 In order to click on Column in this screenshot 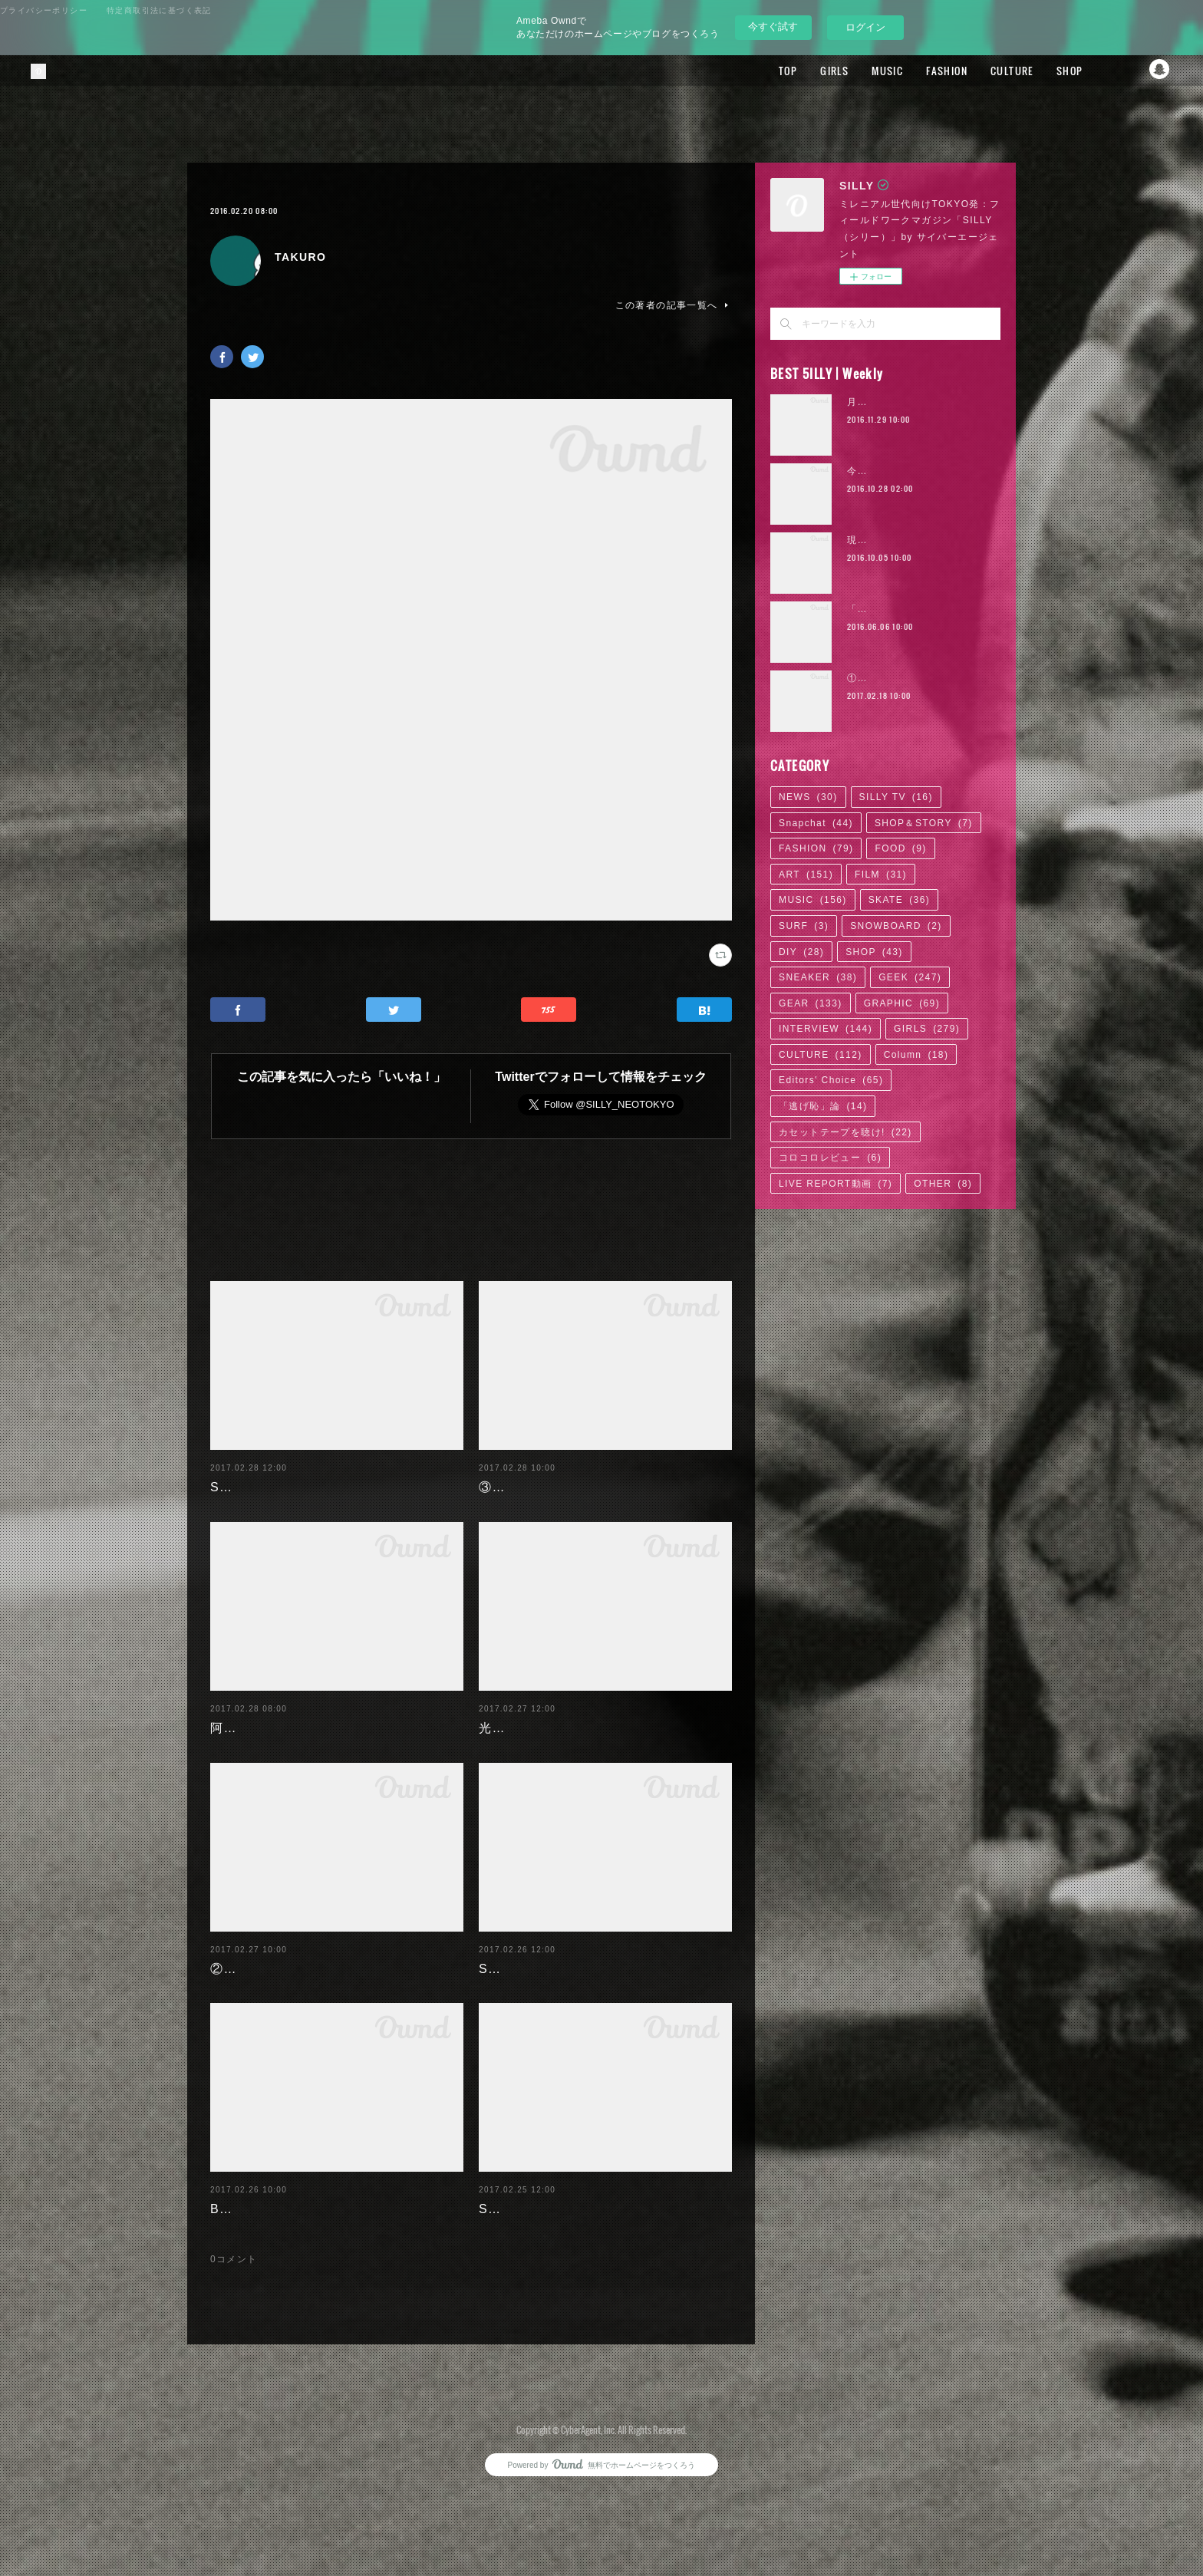, I will do `click(916, 1054)`.